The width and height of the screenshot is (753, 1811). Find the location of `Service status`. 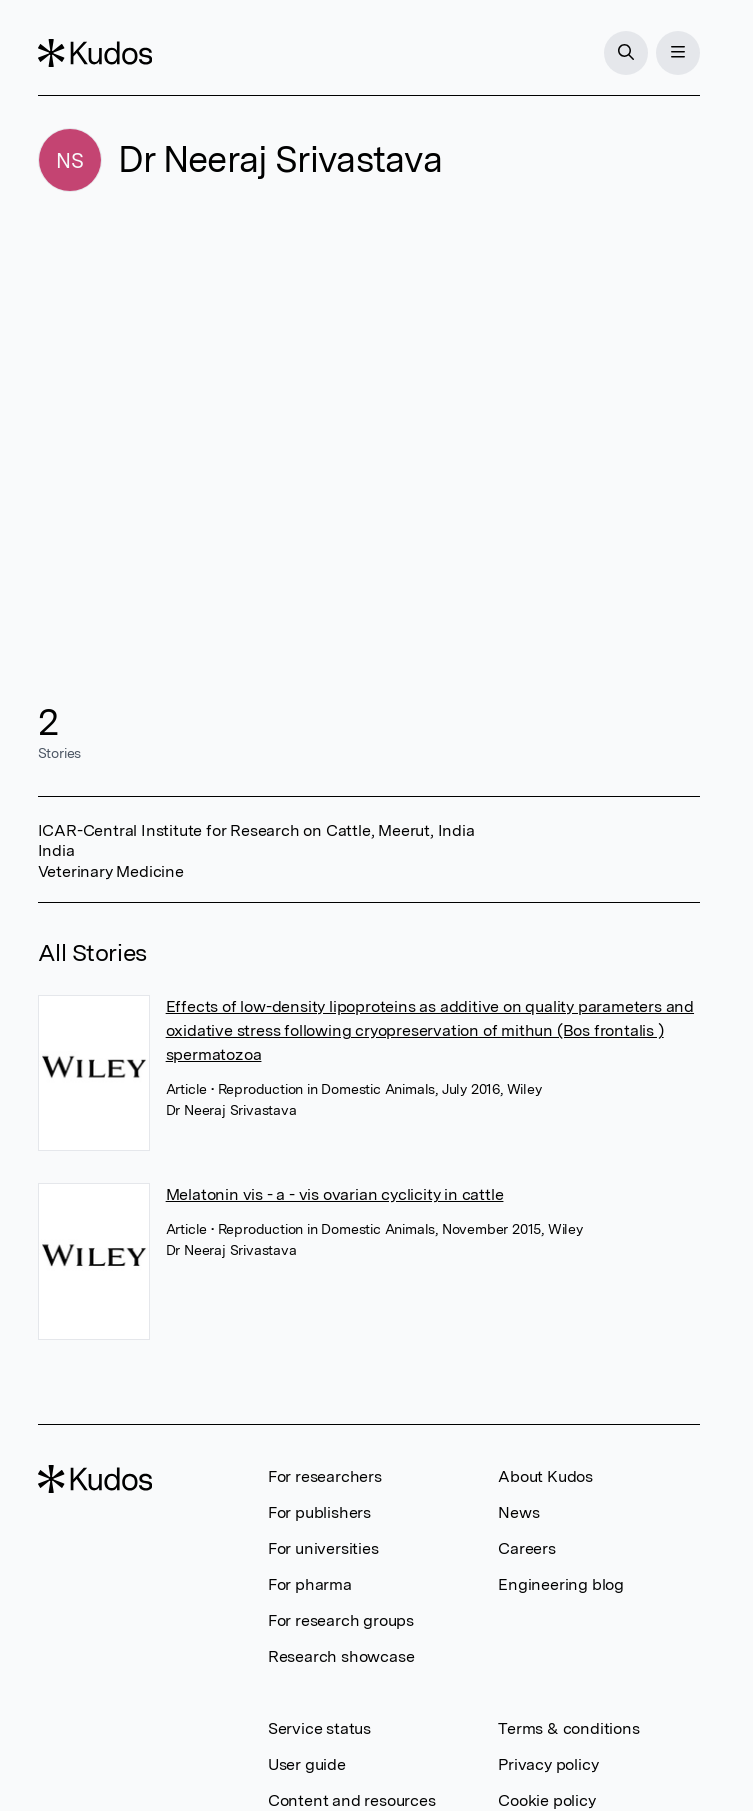

Service status is located at coordinates (319, 1728).